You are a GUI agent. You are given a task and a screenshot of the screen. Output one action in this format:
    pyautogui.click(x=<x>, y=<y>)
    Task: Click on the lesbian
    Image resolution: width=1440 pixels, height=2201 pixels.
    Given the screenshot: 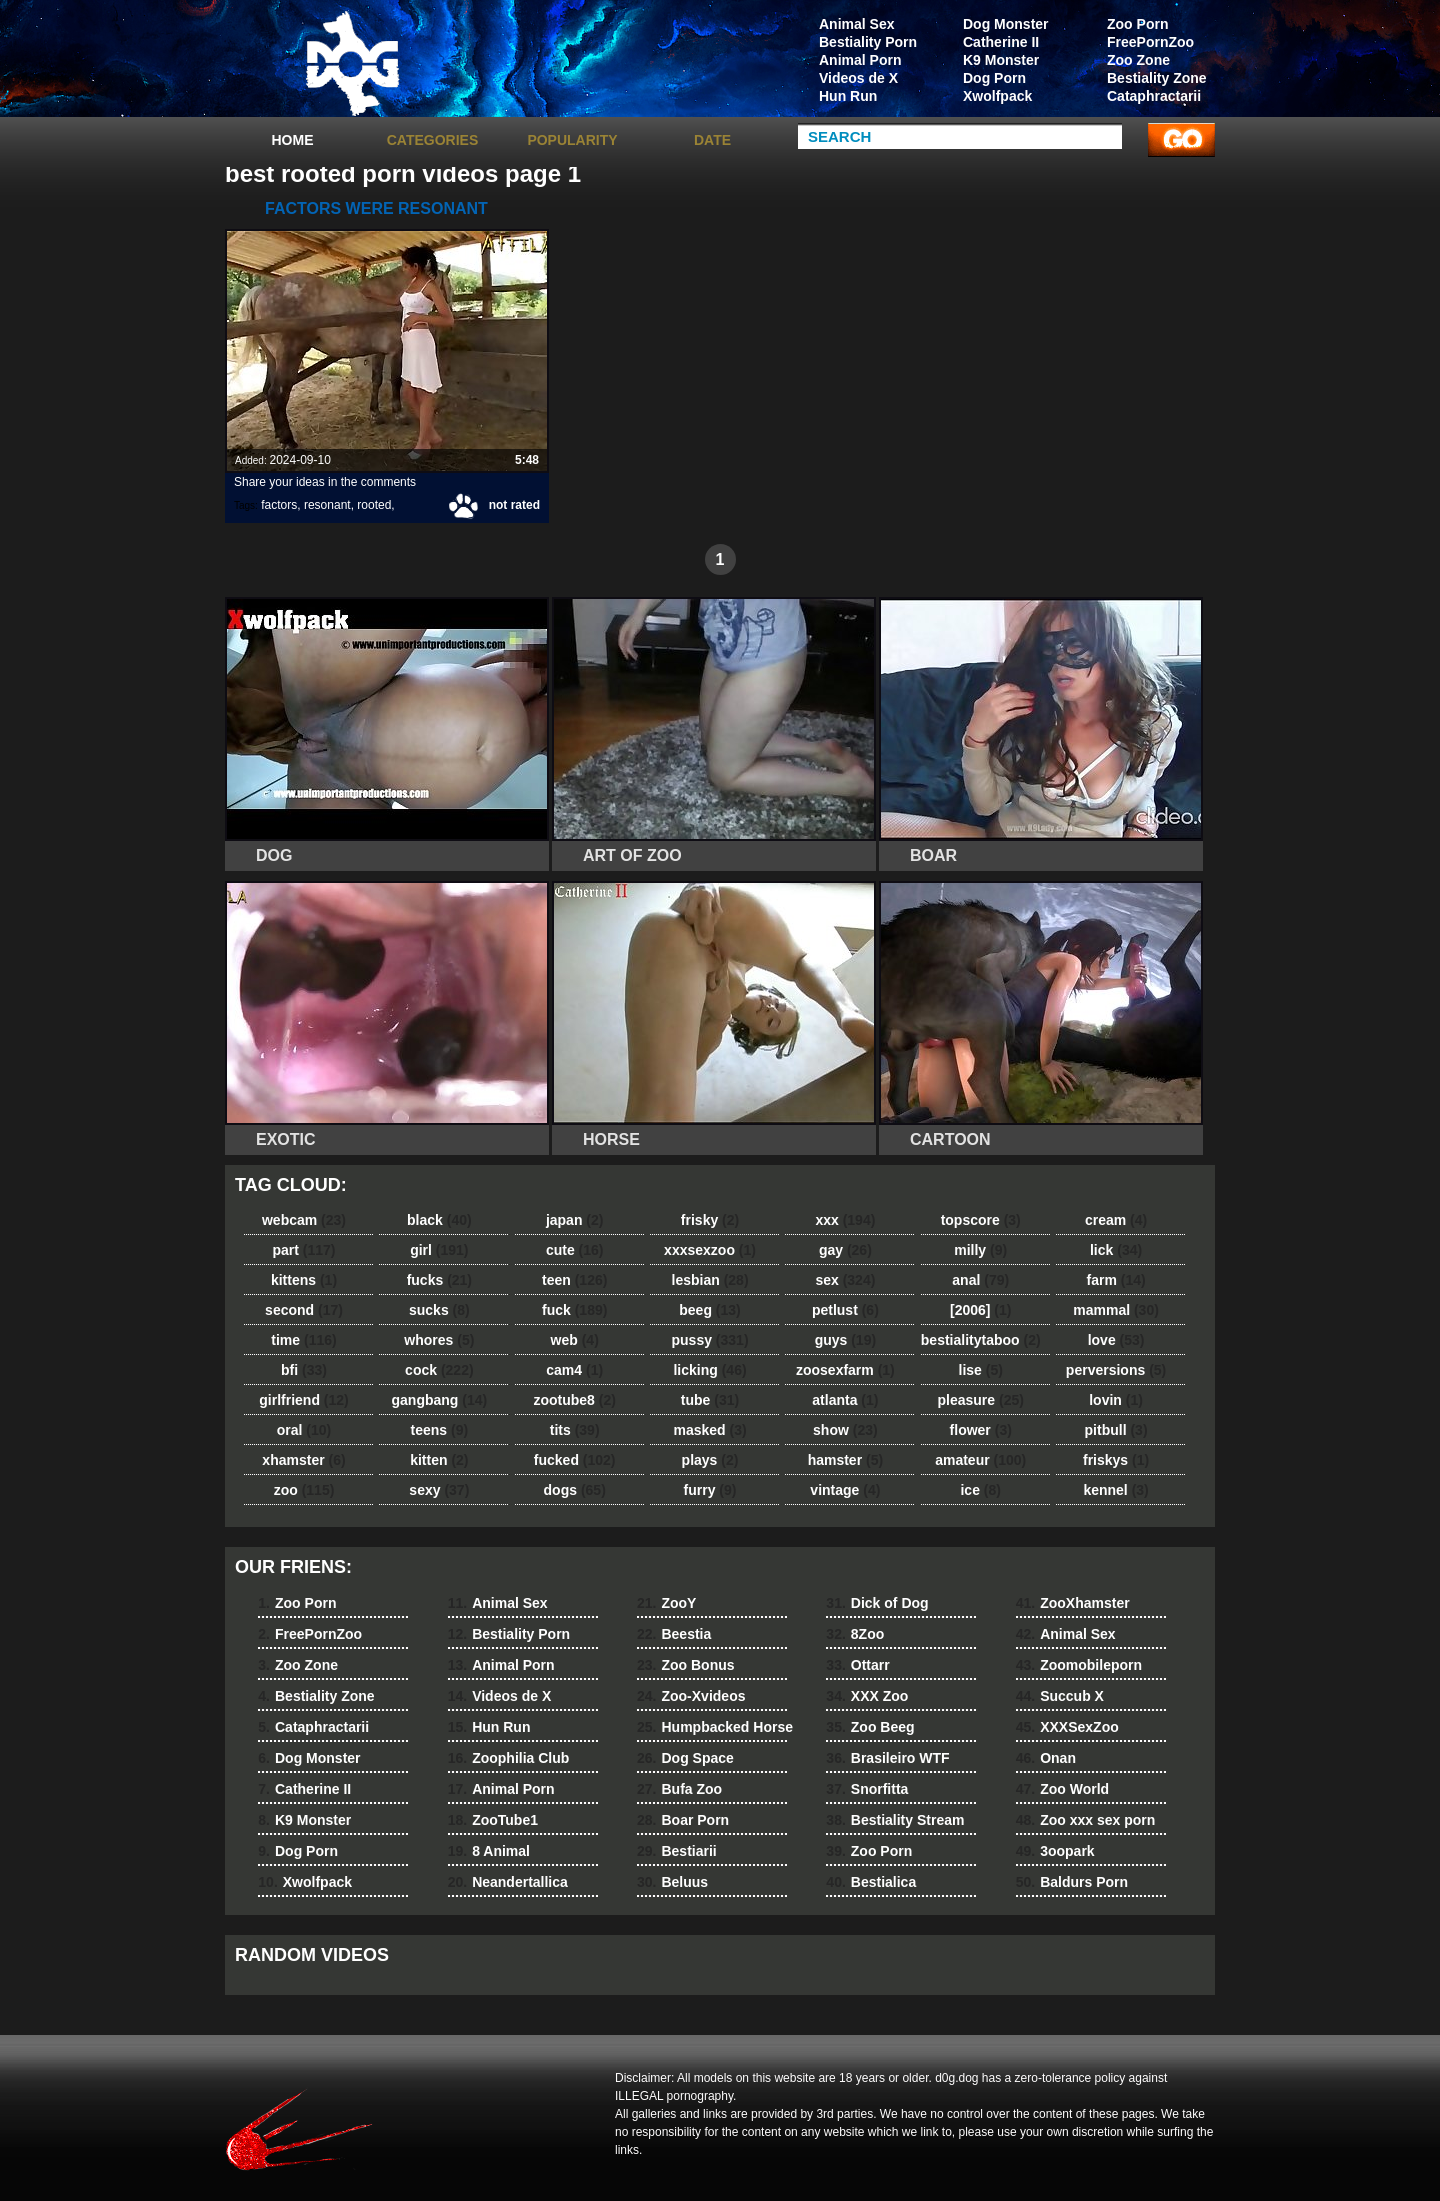 What is the action you would take?
    pyautogui.click(x=710, y=1280)
    